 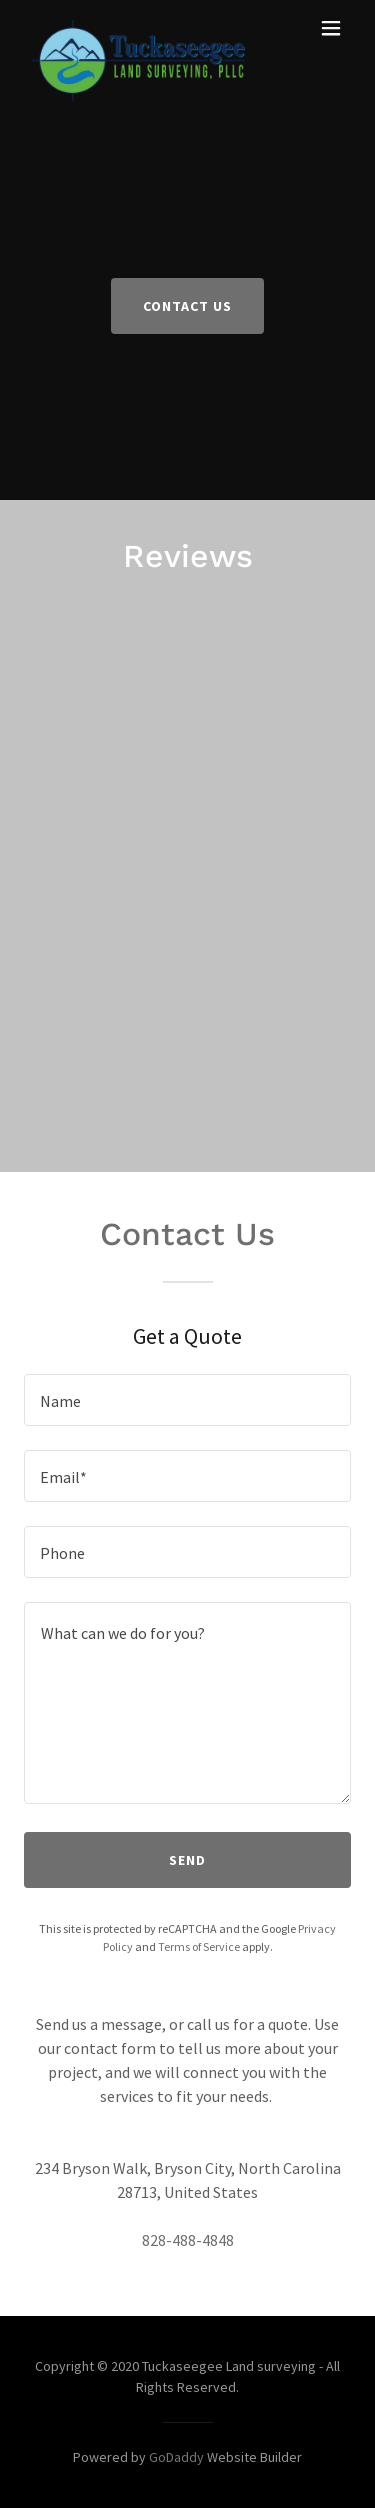 I want to click on [link], so click(x=138, y=28).